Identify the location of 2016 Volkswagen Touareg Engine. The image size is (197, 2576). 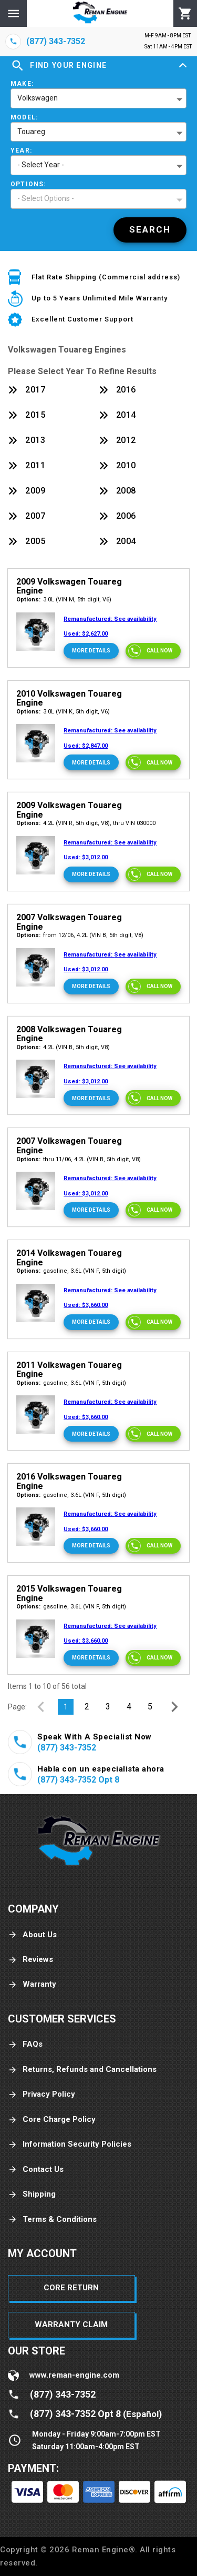
(69, 1481).